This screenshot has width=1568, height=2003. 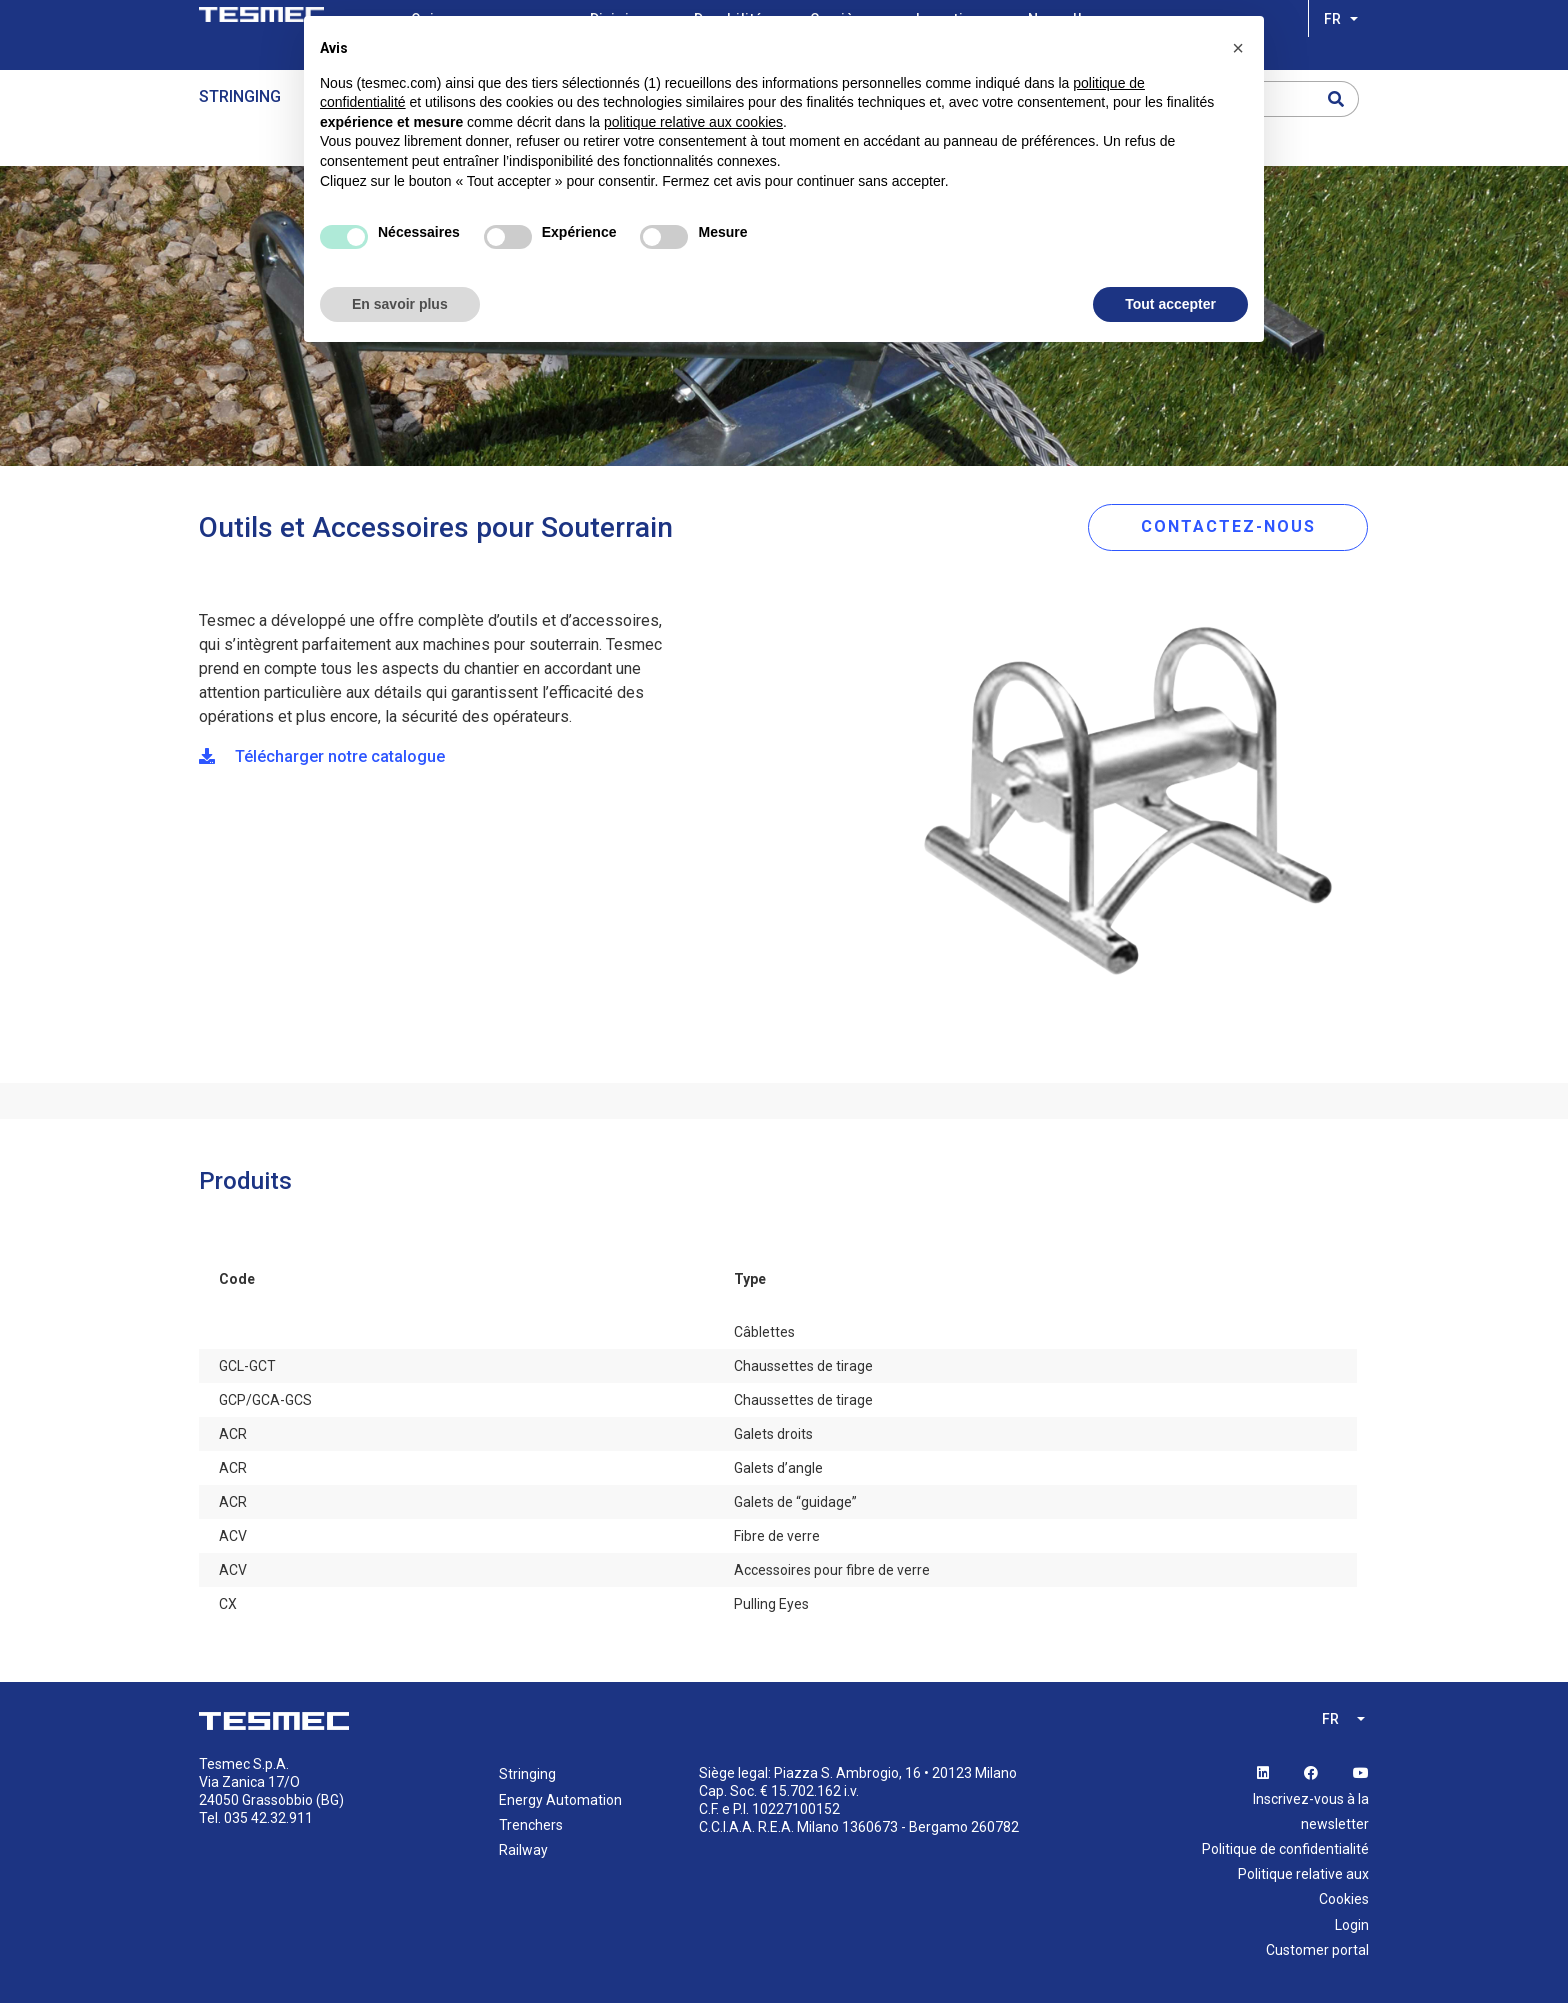 I want to click on Tout accepter [button], so click(x=1170, y=304).